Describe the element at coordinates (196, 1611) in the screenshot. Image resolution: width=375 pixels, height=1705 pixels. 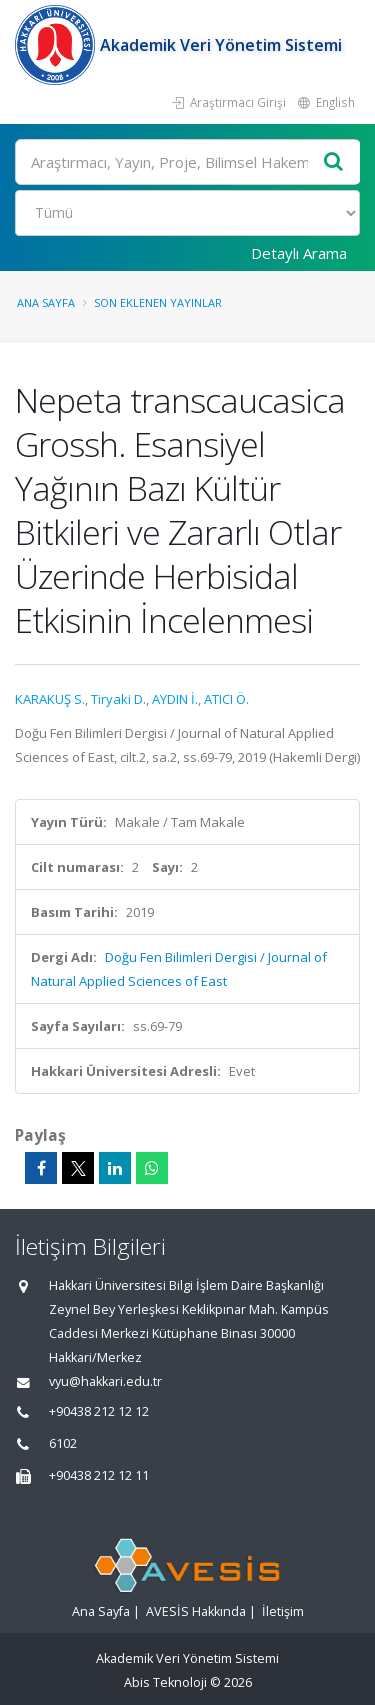
I see `AVESİS Hakkında` at that location.